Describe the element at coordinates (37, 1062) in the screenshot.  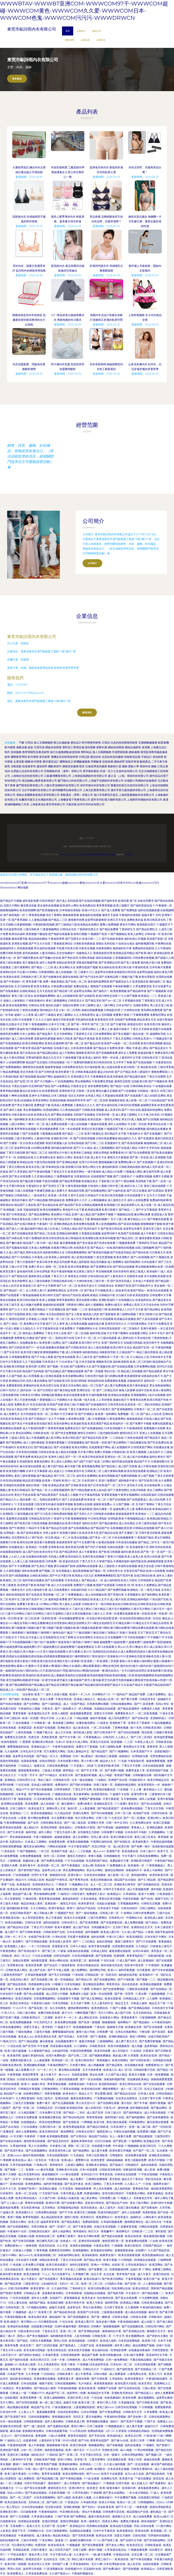
I see `精品国产自左线拍` at that location.